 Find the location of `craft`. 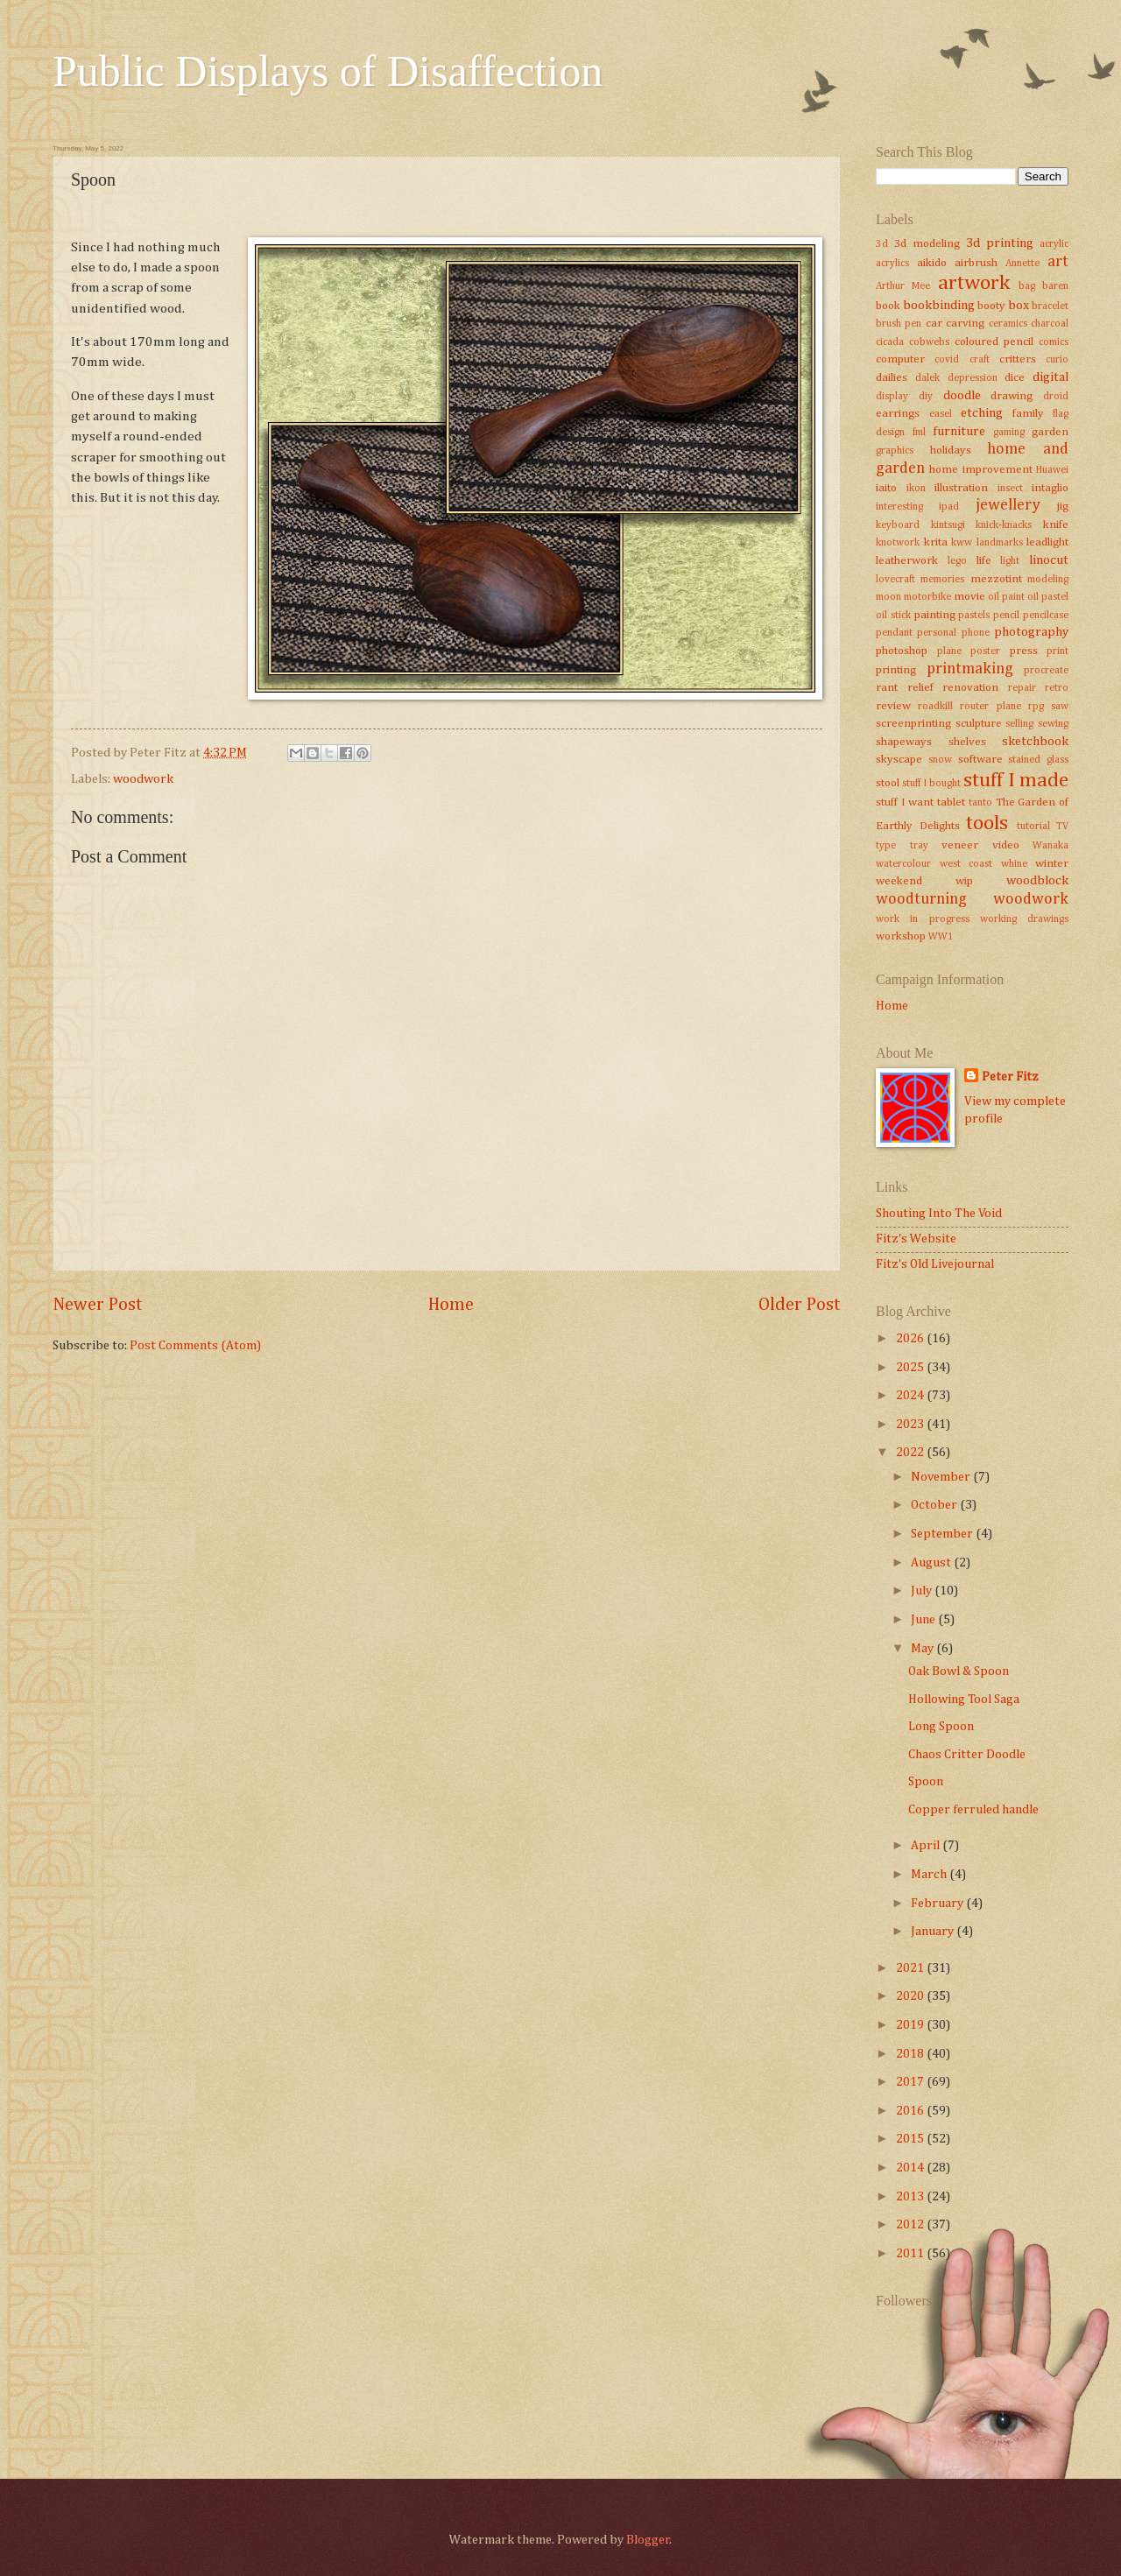

craft is located at coordinates (979, 360).